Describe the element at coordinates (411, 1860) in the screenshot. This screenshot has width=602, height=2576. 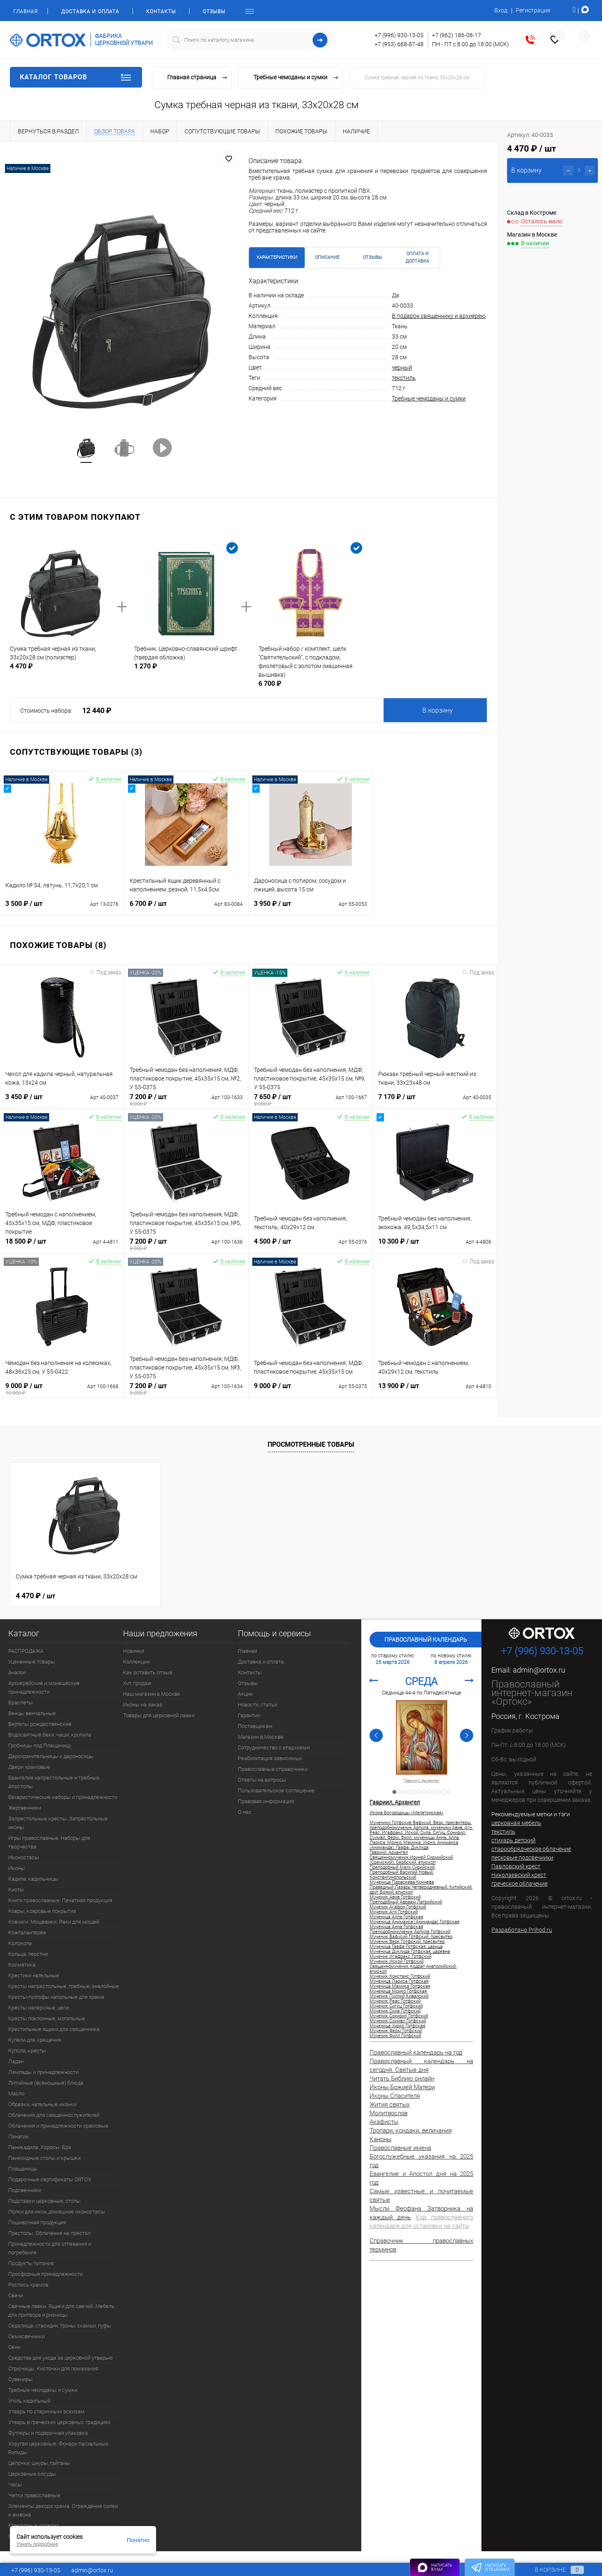
I see `Священномученик Ириней Сирмийский (Сремский), Сербский, епископ` at that location.